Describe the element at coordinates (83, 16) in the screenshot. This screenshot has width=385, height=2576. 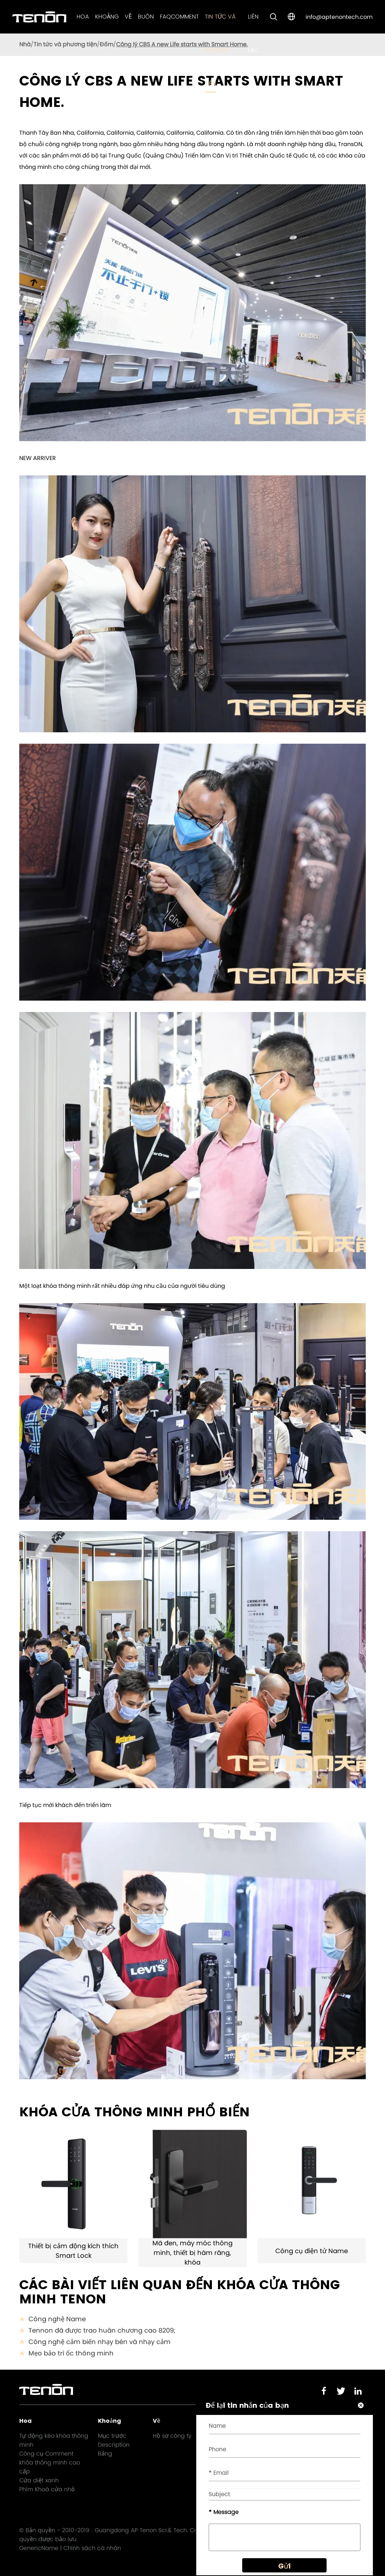
I see `Hoa` at that location.